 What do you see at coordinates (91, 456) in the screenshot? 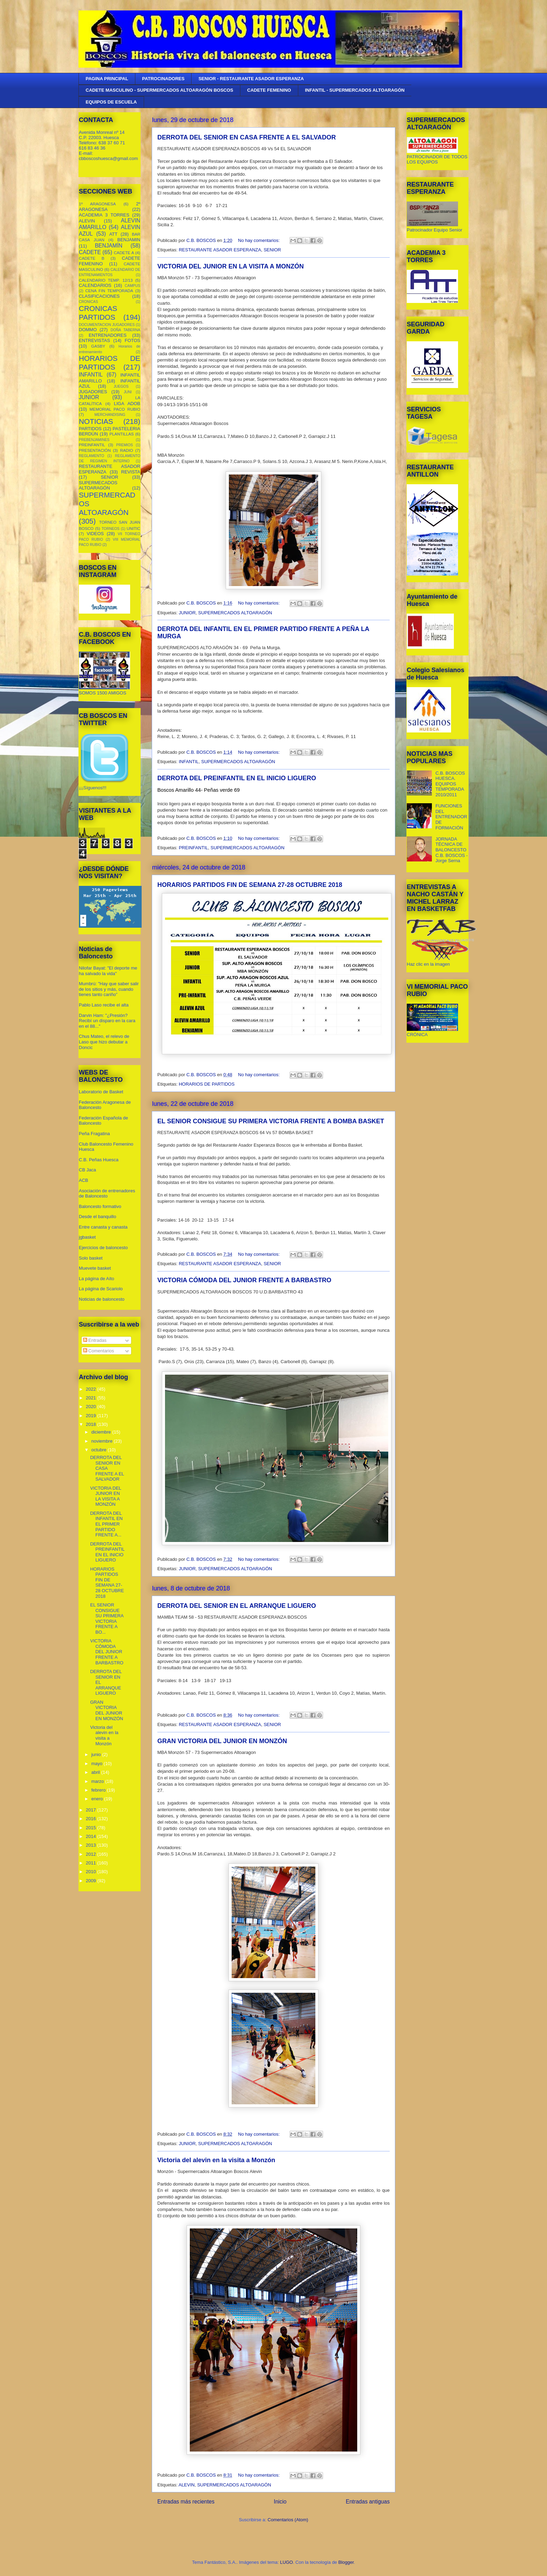
I see `REGLAMENTO` at bounding box center [91, 456].